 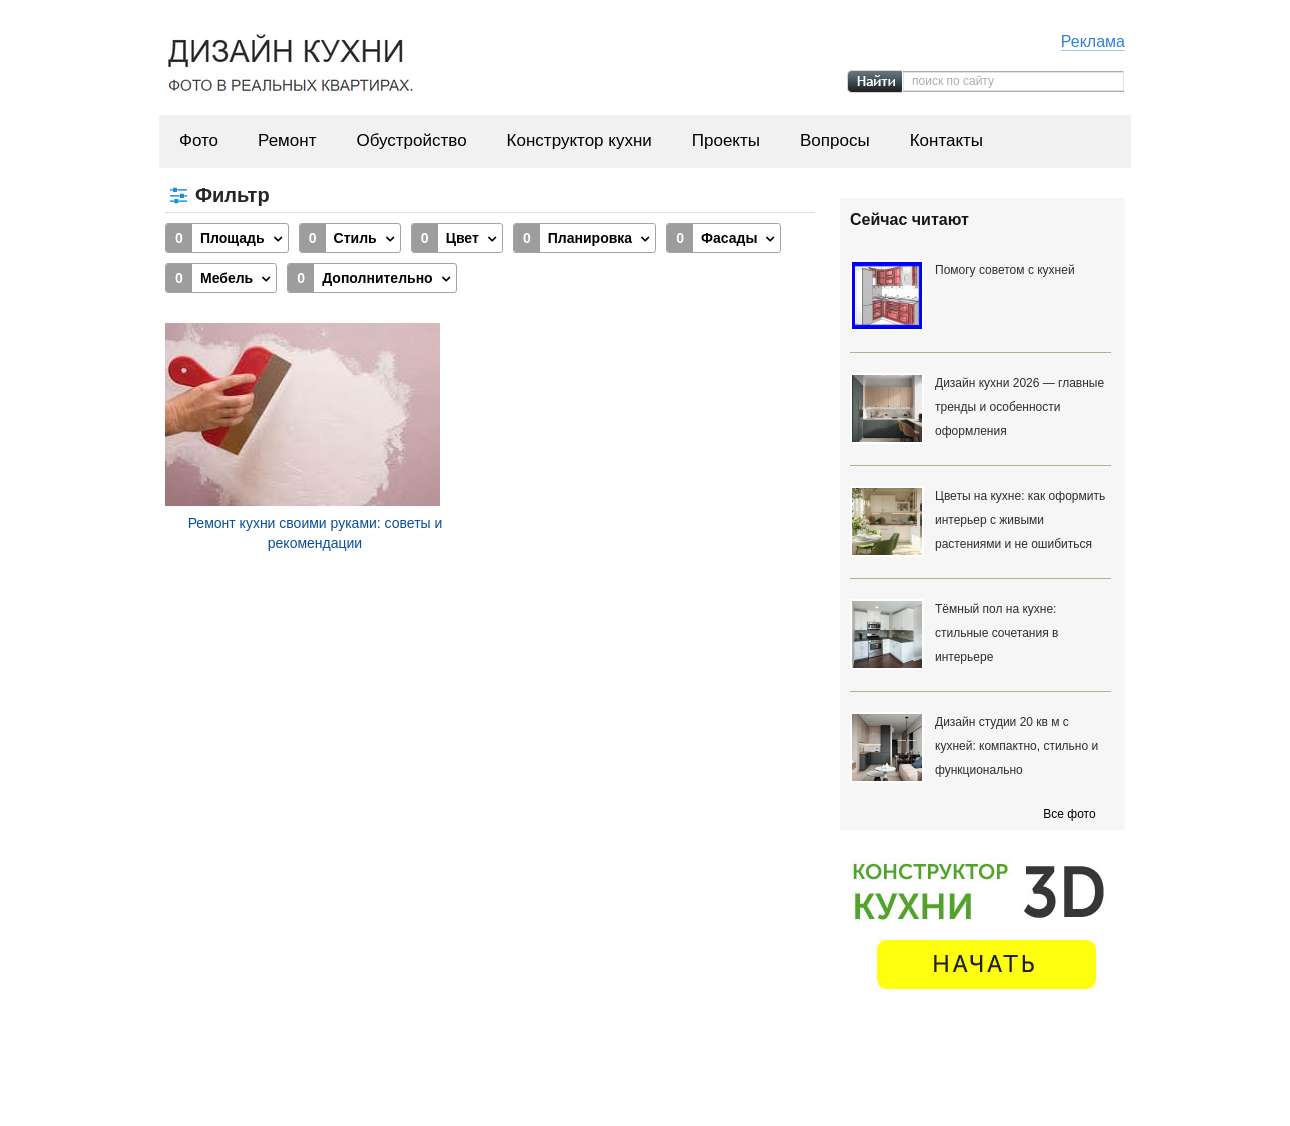 I want to click on Все фото, so click(x=1069, y=814).